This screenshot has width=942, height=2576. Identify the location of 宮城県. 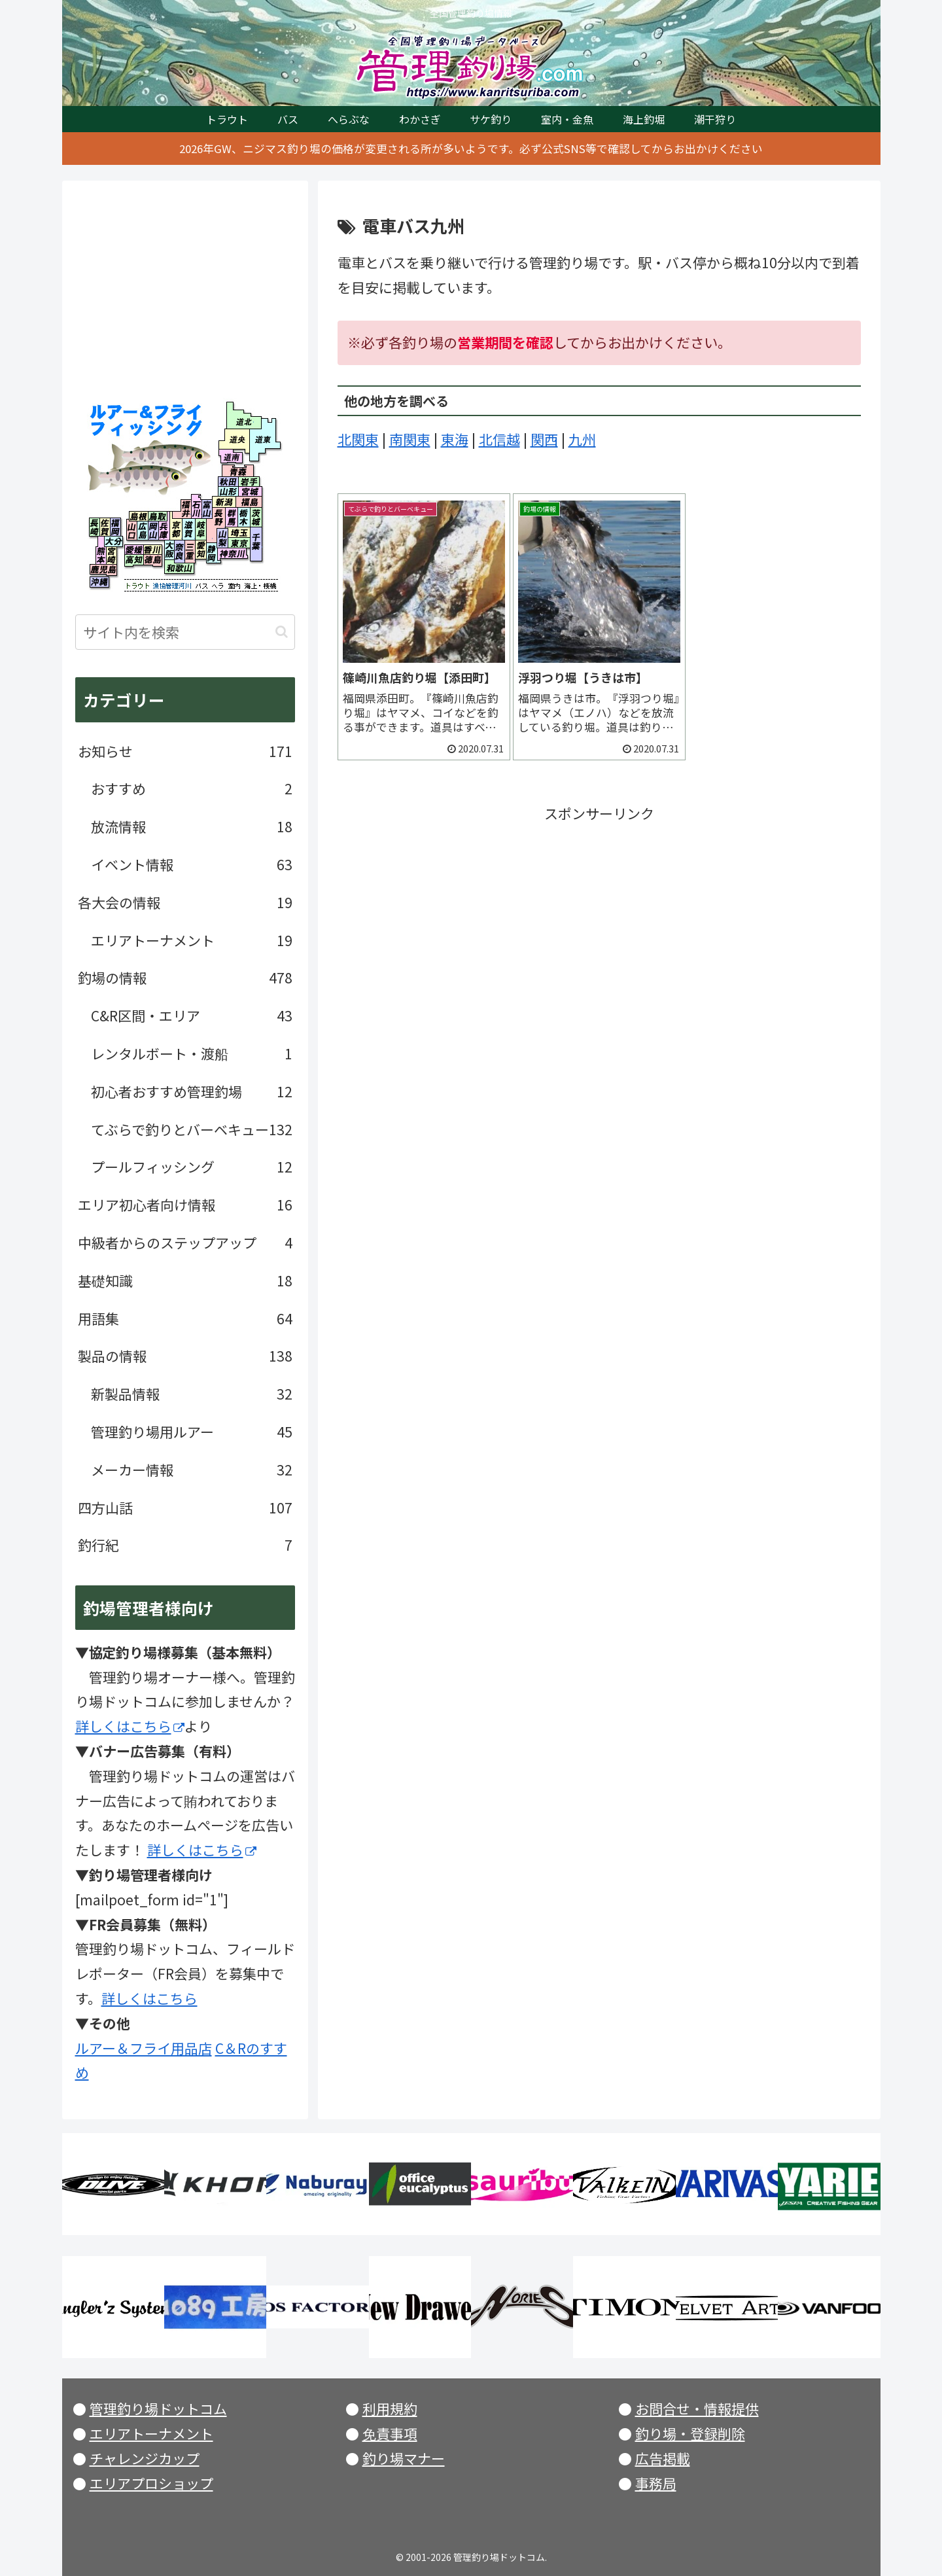
(249, 491).